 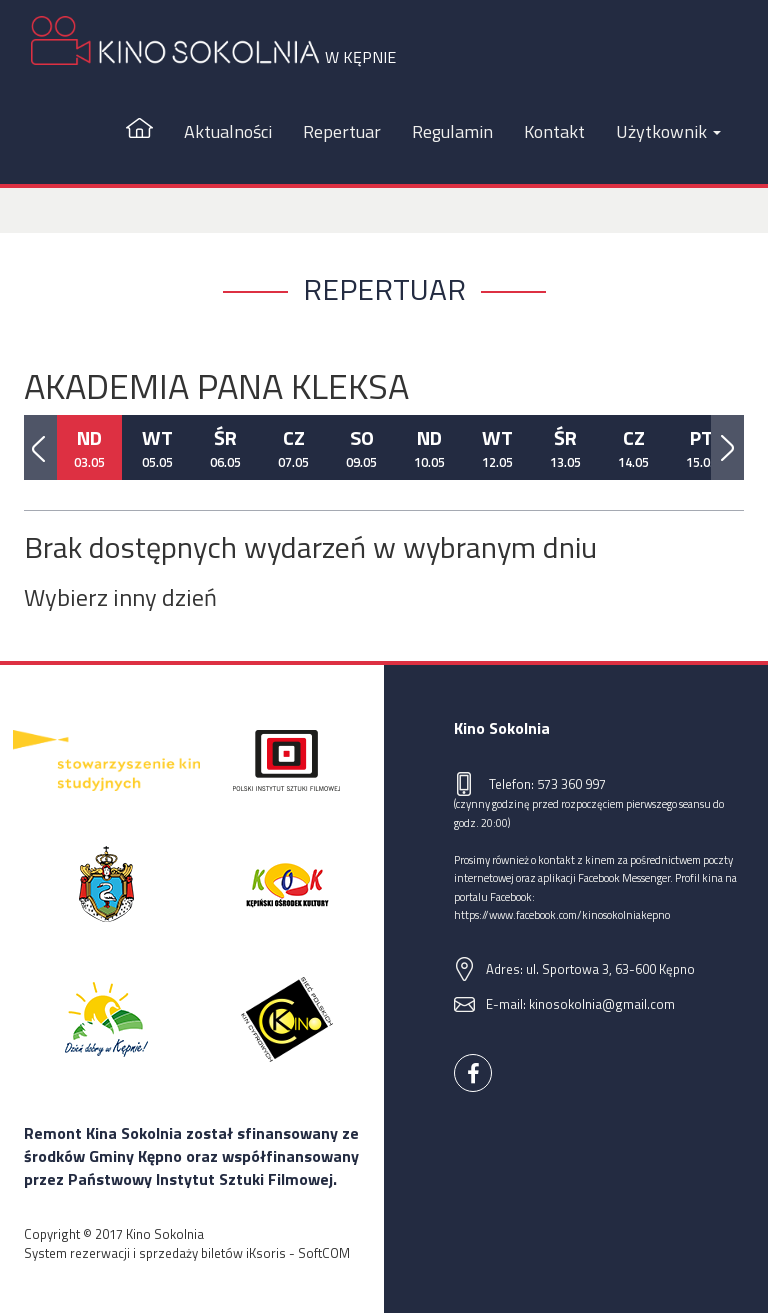 What do you see at coordinates (562, 914) in the screenshot?
I see `https://www.facebook.com/kinosokolniakepno` at bounding box center [562, 914].